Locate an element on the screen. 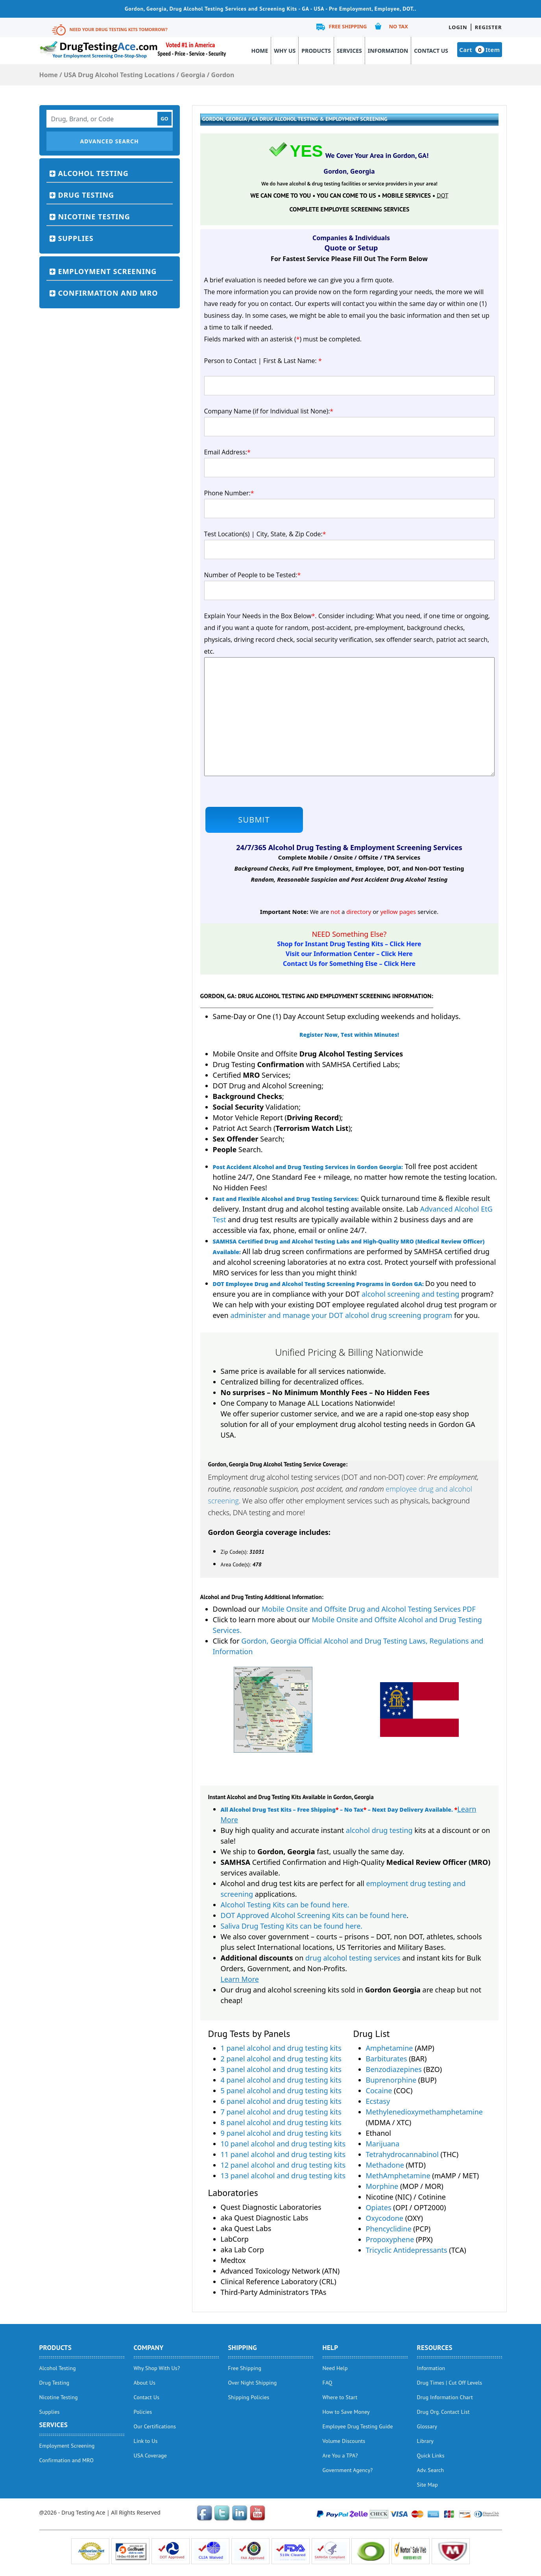 This screenshot has width=541, height=2576. Alcohol Testing Kits can be found here. is located at coordinates (285, 1904).